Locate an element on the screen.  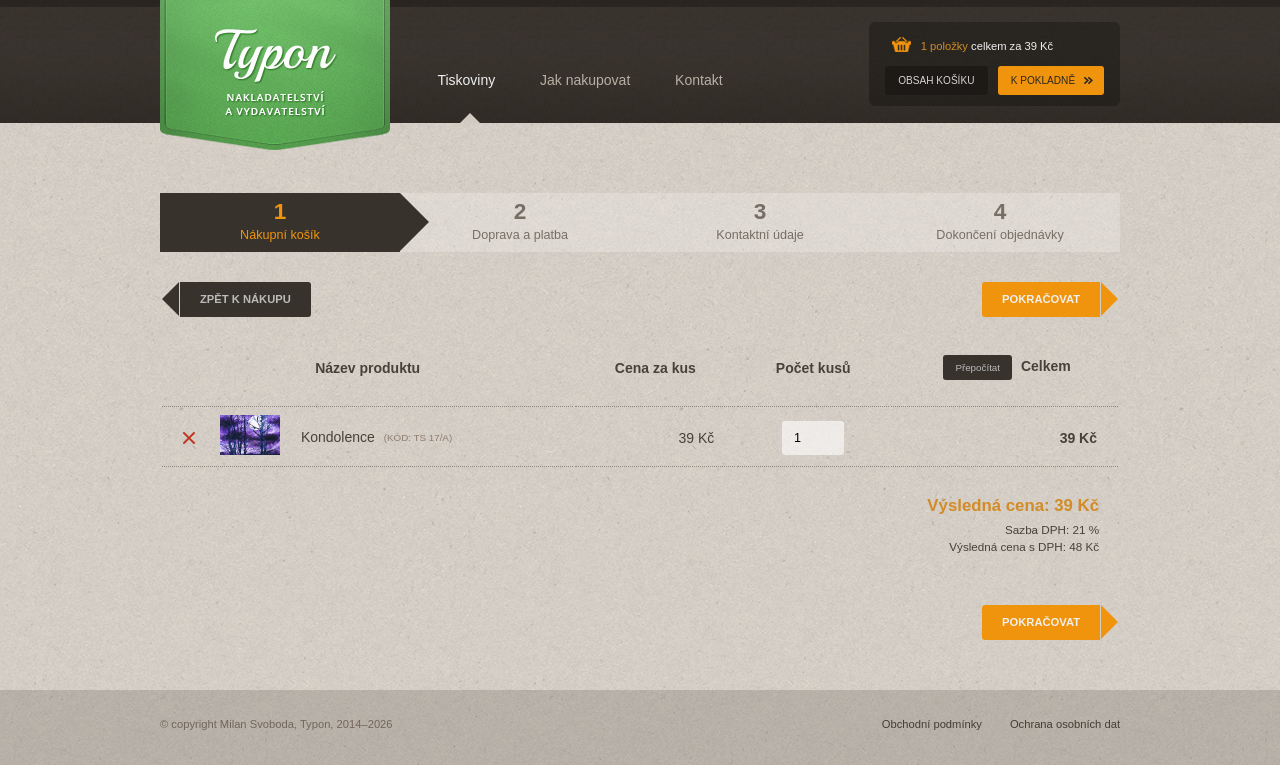
Nákupní košík is located at coordinates (280, 220).